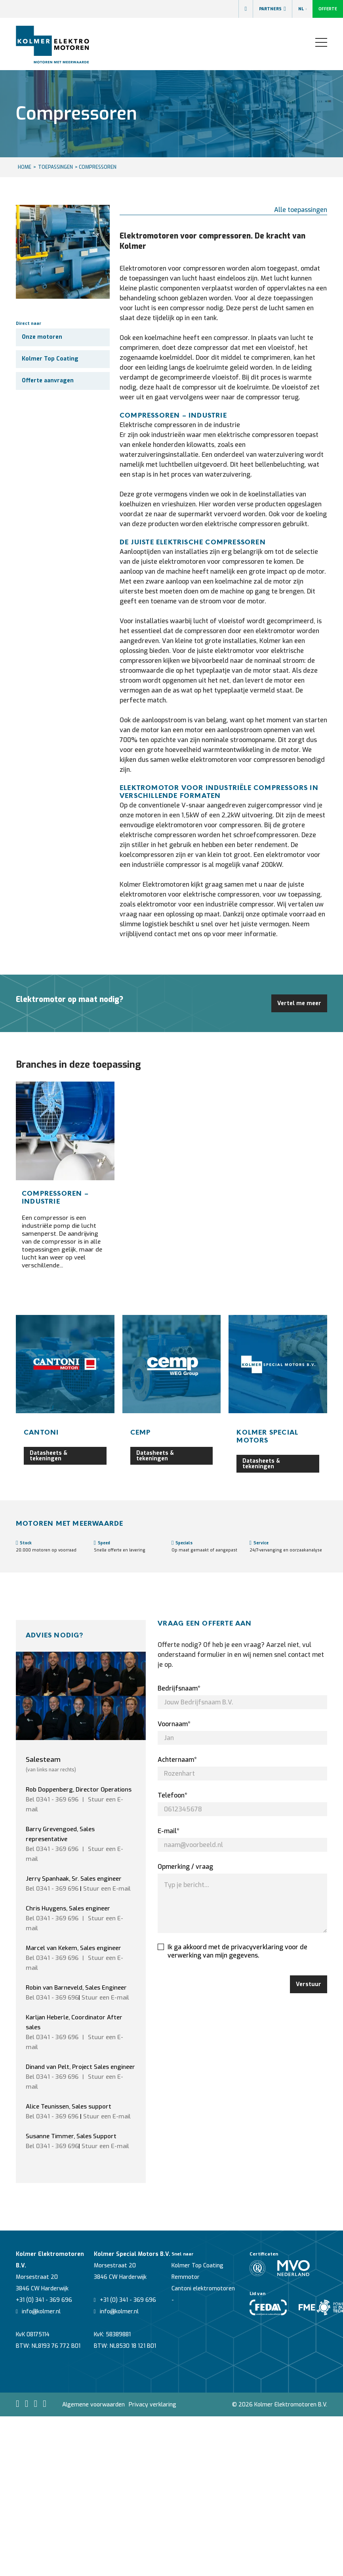 The image size is (343, 2576). Describe the element at coordinates (327, 8) in the screenshot. I see `Offerte` at that location.